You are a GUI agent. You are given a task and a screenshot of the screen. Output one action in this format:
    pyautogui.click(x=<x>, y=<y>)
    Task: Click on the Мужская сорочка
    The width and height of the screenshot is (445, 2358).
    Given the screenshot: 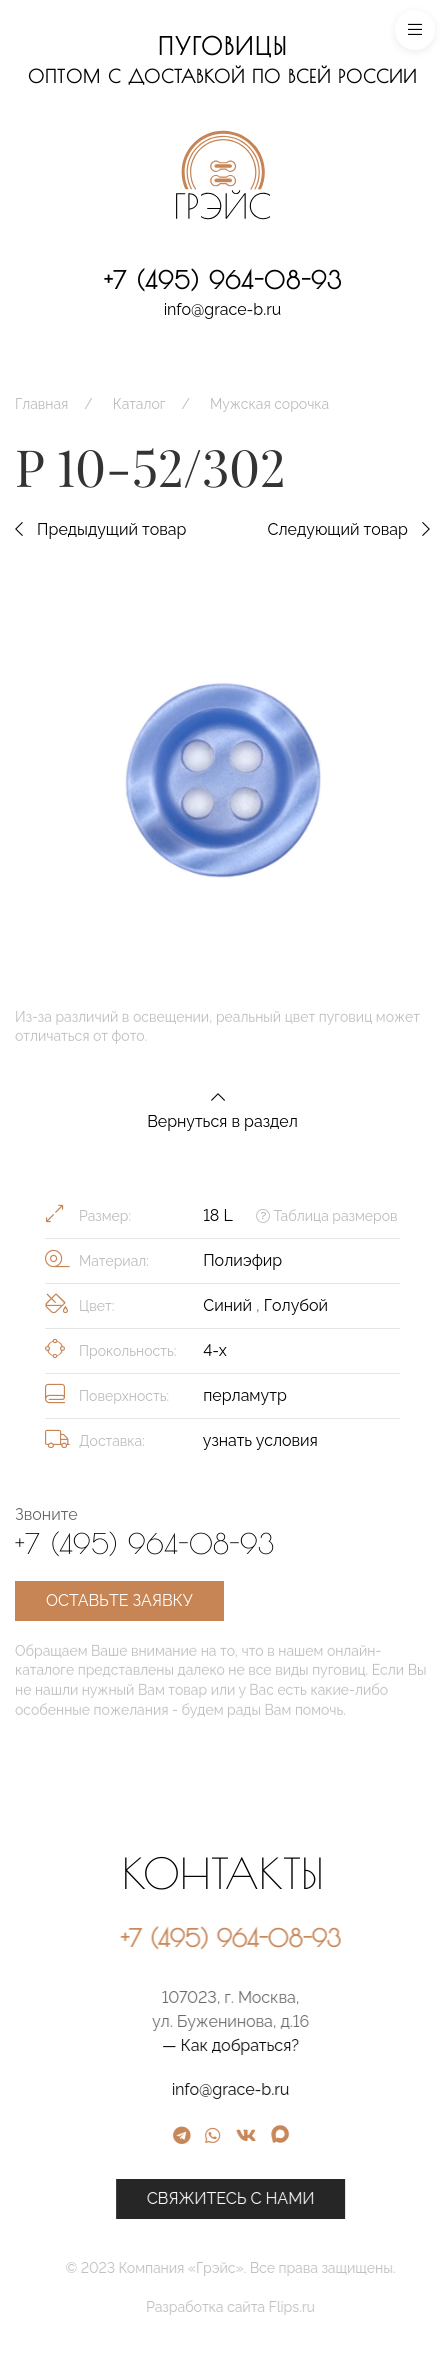 What is the action you would take?
    pyautogui.click(x=269, y=404)
    